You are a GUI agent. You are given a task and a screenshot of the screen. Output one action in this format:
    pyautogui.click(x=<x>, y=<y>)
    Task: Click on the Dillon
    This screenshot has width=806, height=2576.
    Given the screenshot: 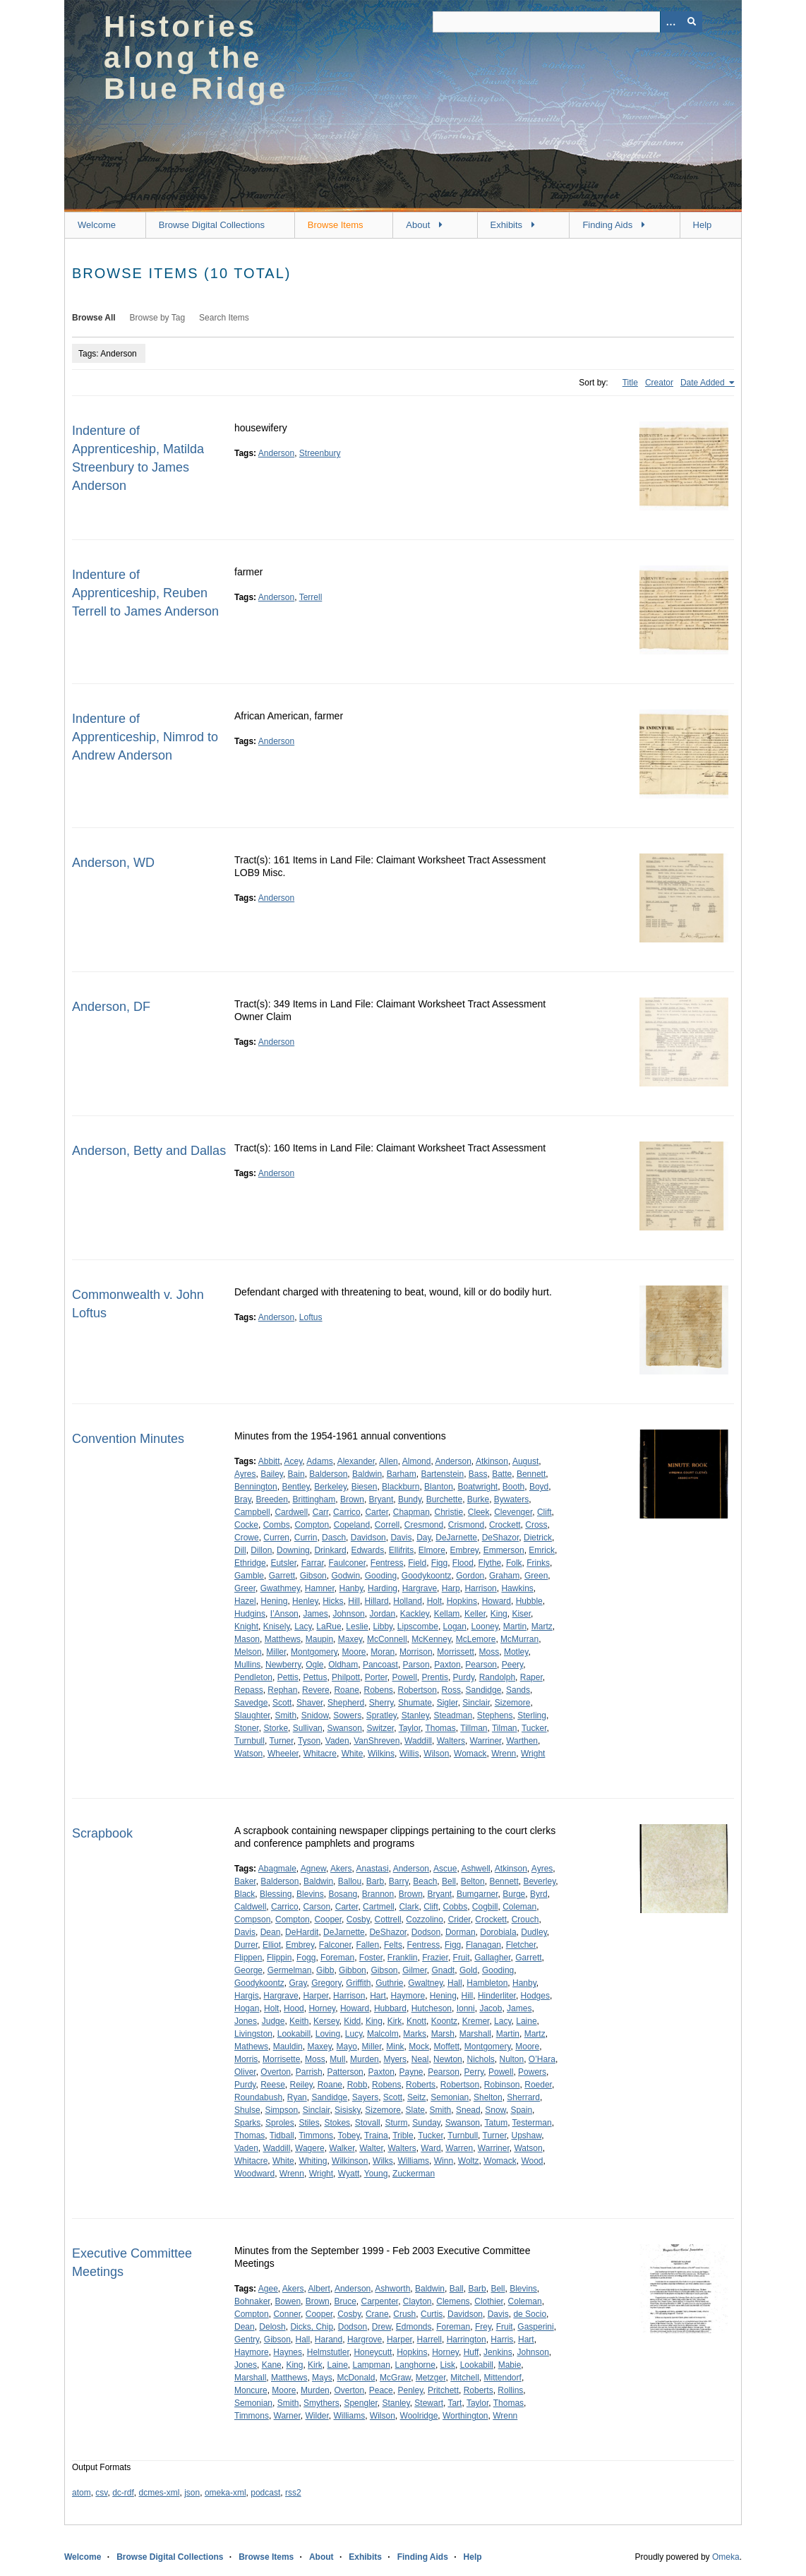 What is the action you would take?
    pyautogui.click(x=261, y=1550)
    